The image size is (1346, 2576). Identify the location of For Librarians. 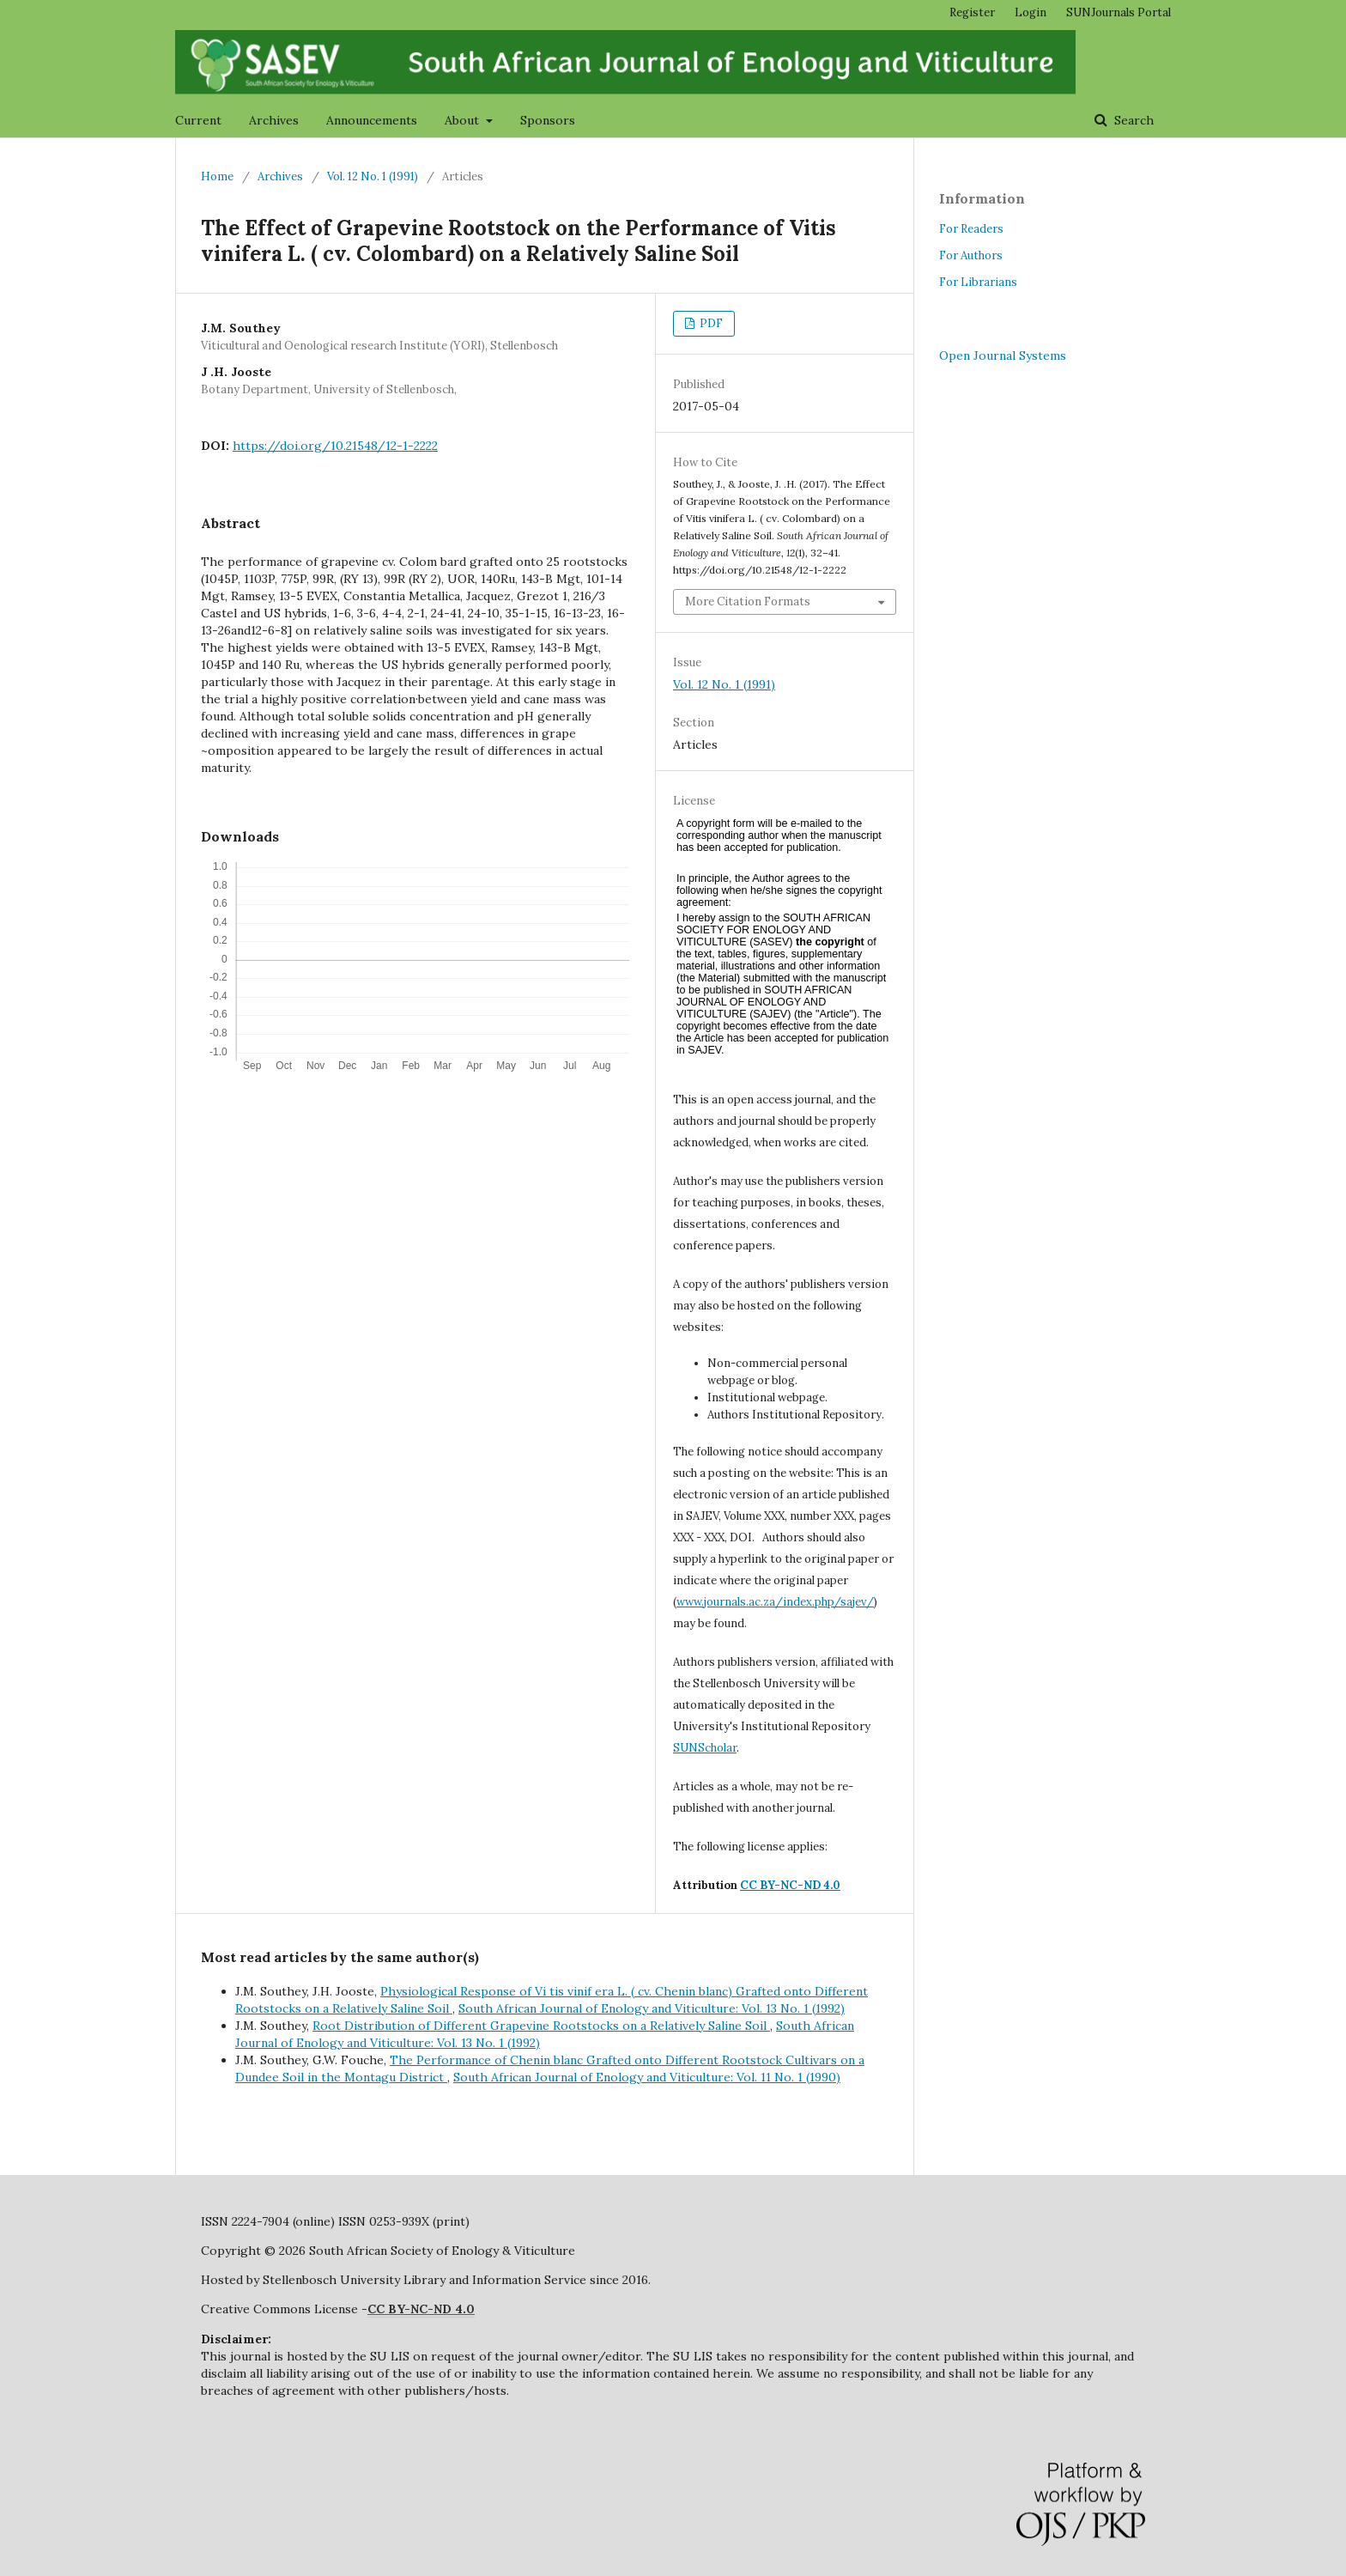
(978, 282).